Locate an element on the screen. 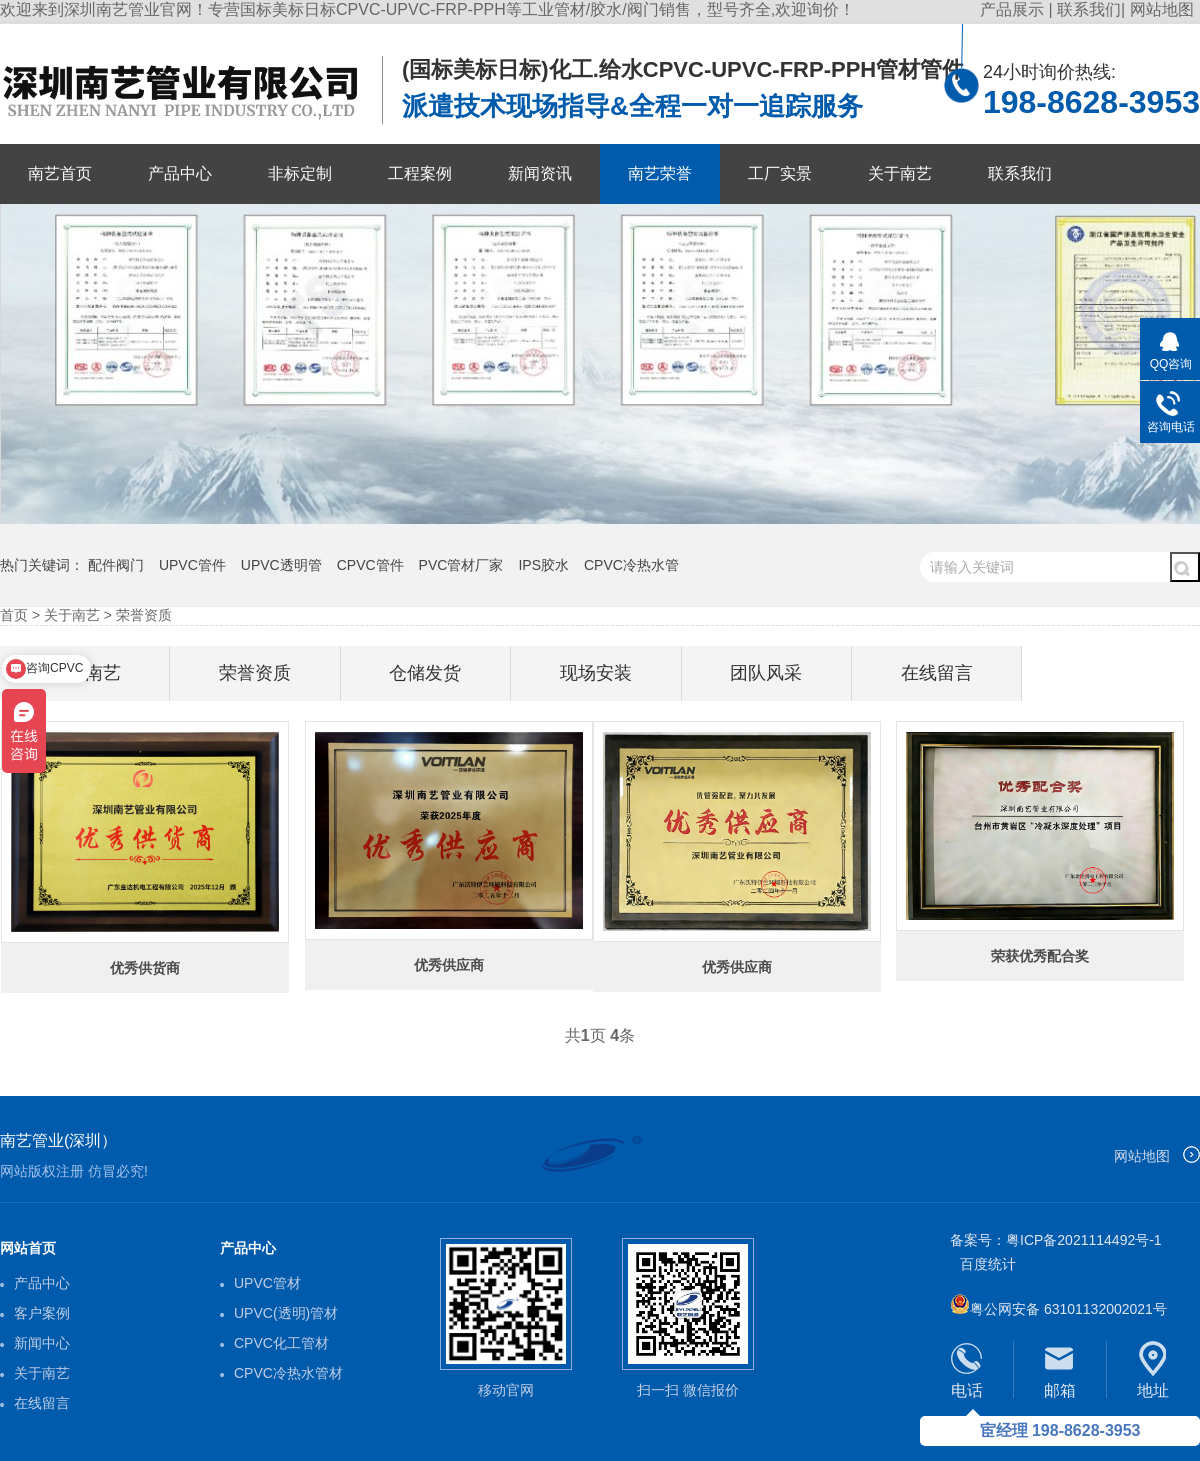  UPVC管件 is located at coordinates (192, 565).